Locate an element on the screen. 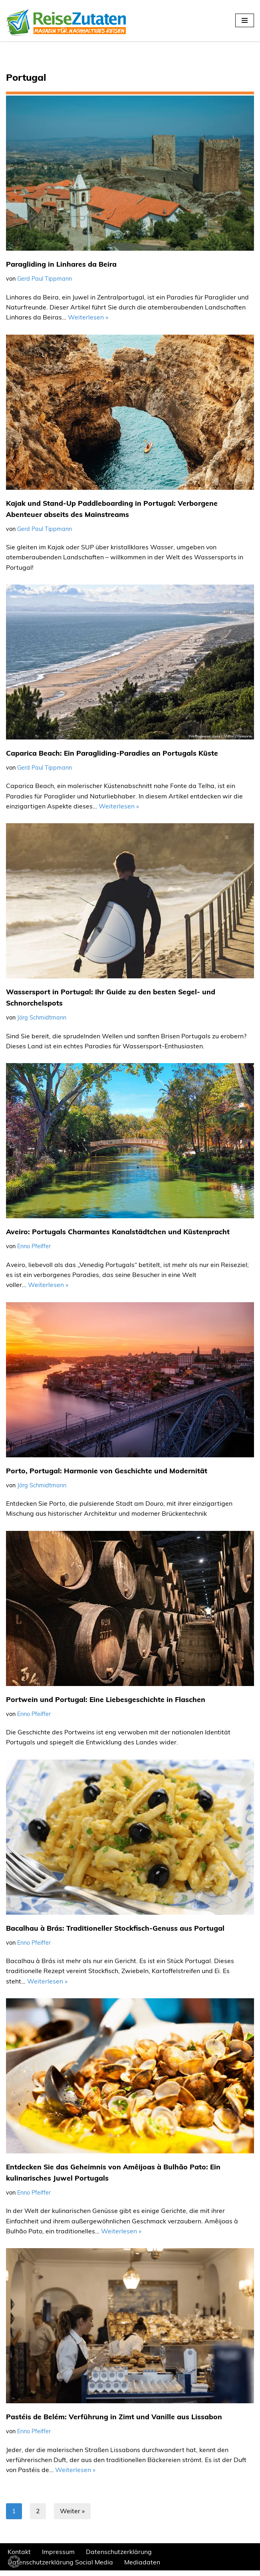  [REISEZUTATEN.DE Magazin für nachhaltiges Reisen] is located at coordinates (66, 21).